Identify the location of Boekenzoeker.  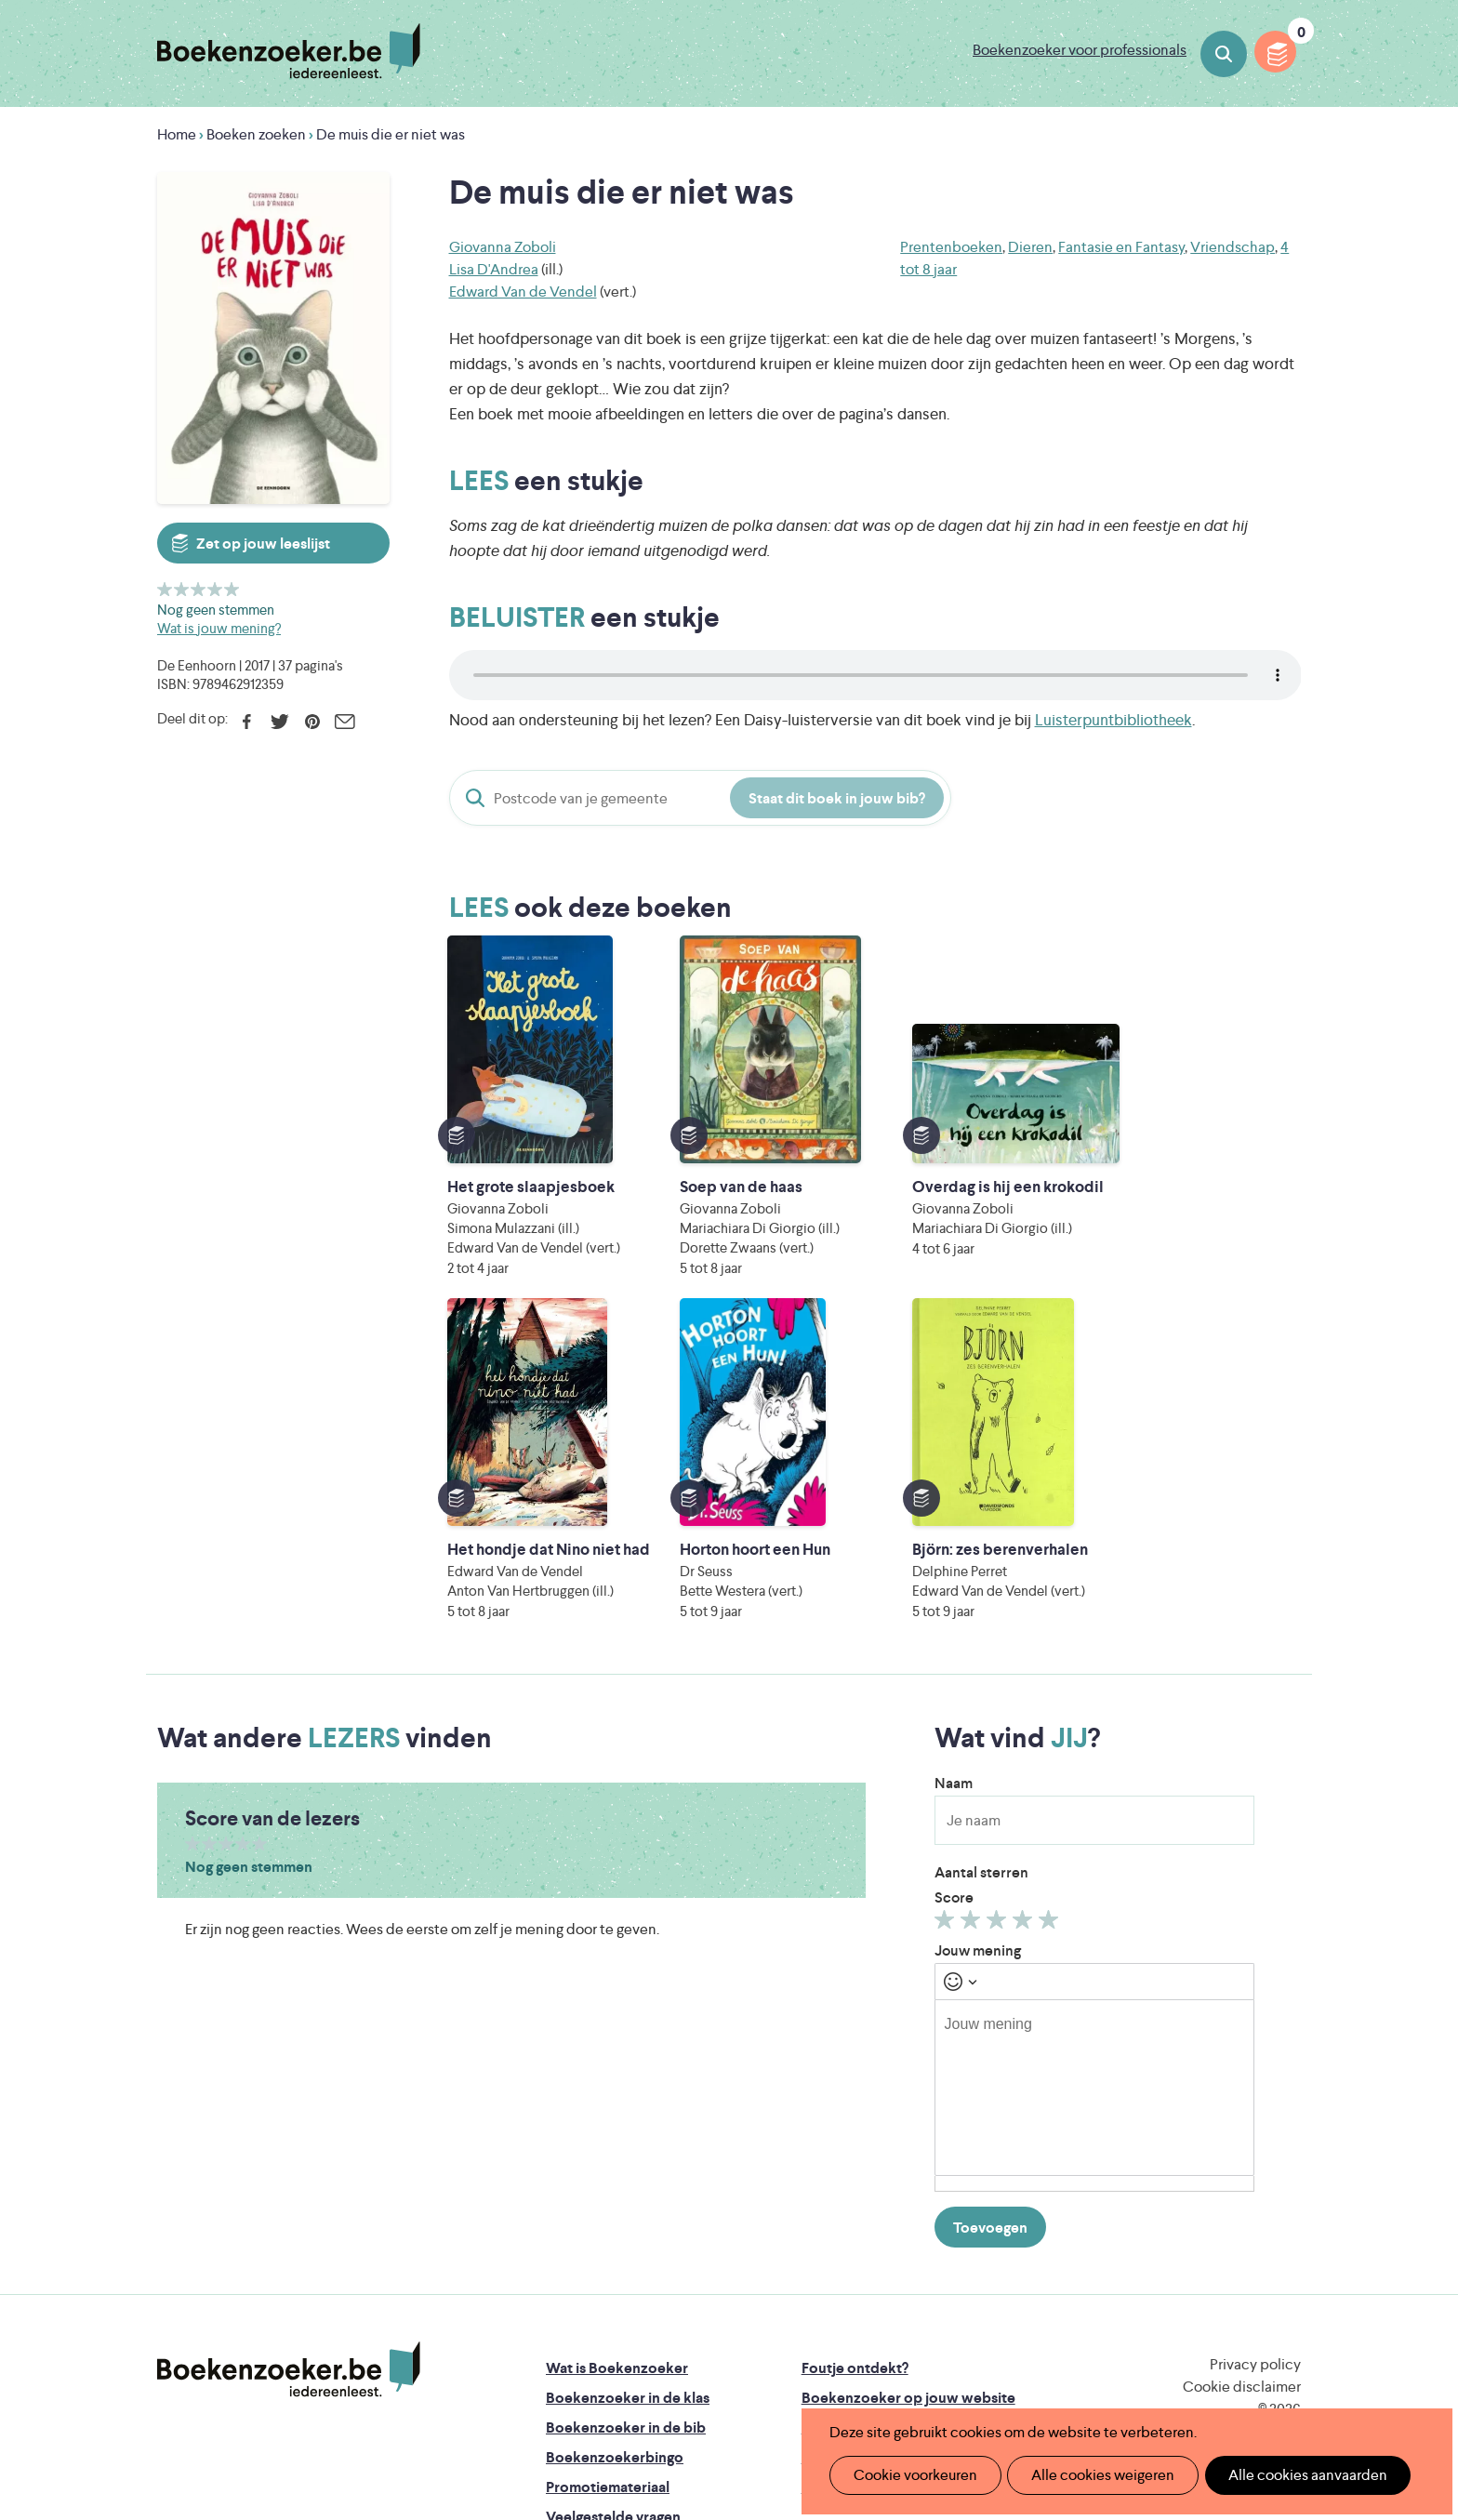
(288, 51).